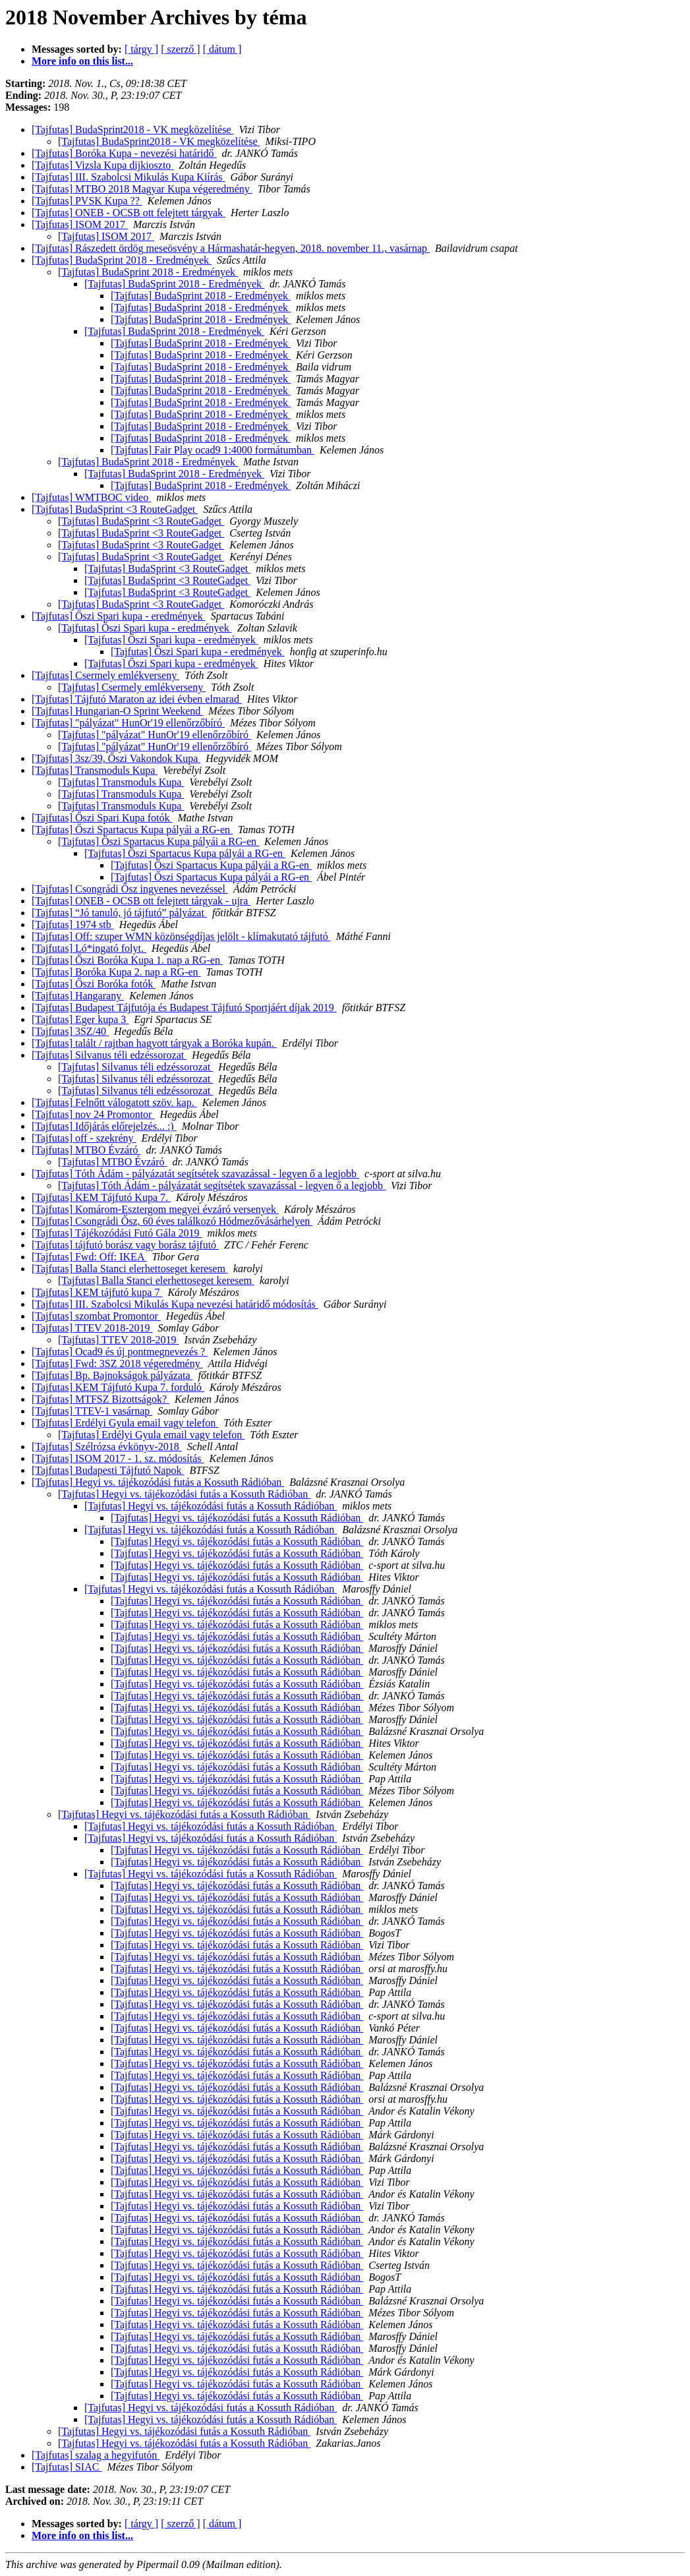  What do you see at coordinates (114, 1102) in the screenshot?
I see `[Tajfutas] Felnőtt válogatott szöv. kap.` at bounding box center [114, 1102].